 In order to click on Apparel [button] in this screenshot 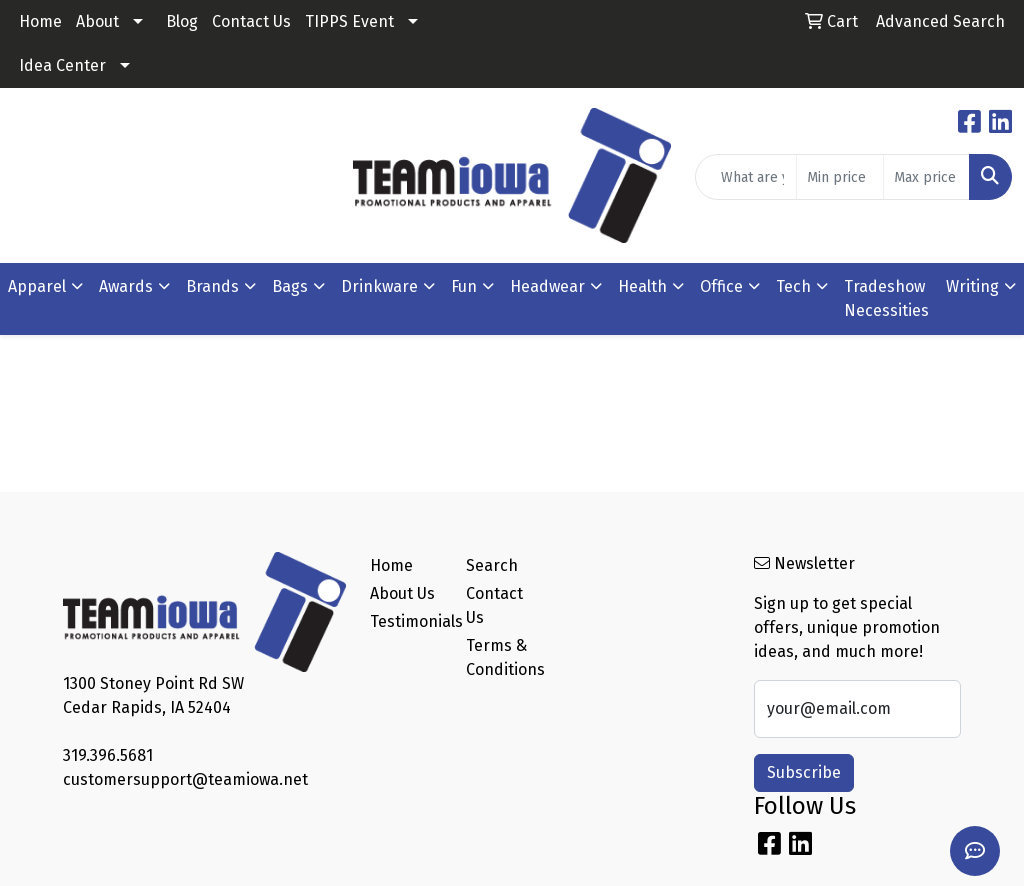, I will do `click(37, 286)`.